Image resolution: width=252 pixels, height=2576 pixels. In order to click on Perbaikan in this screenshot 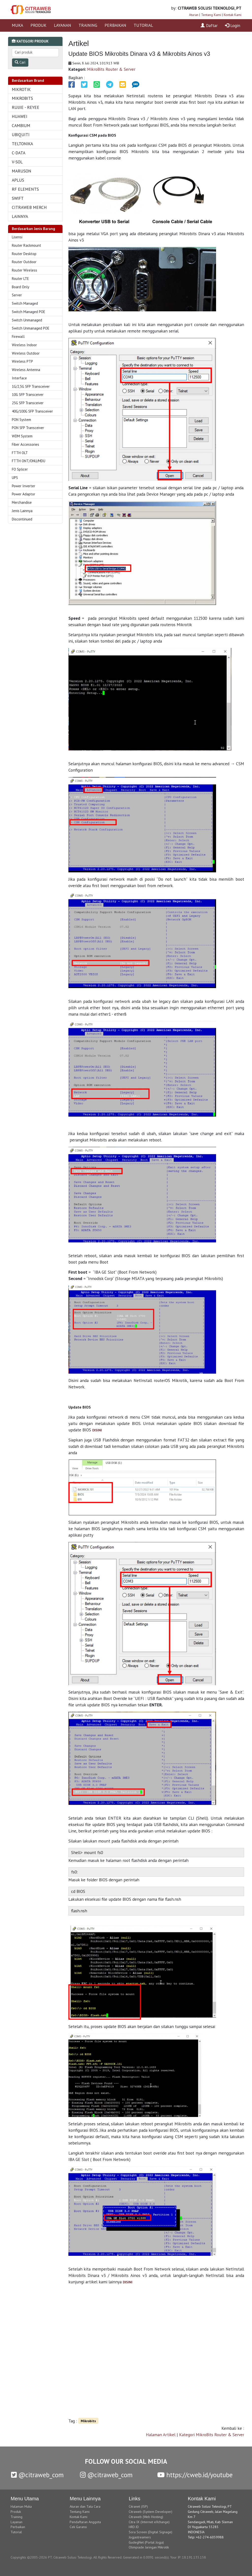, I will do `click(18, 2527)`.